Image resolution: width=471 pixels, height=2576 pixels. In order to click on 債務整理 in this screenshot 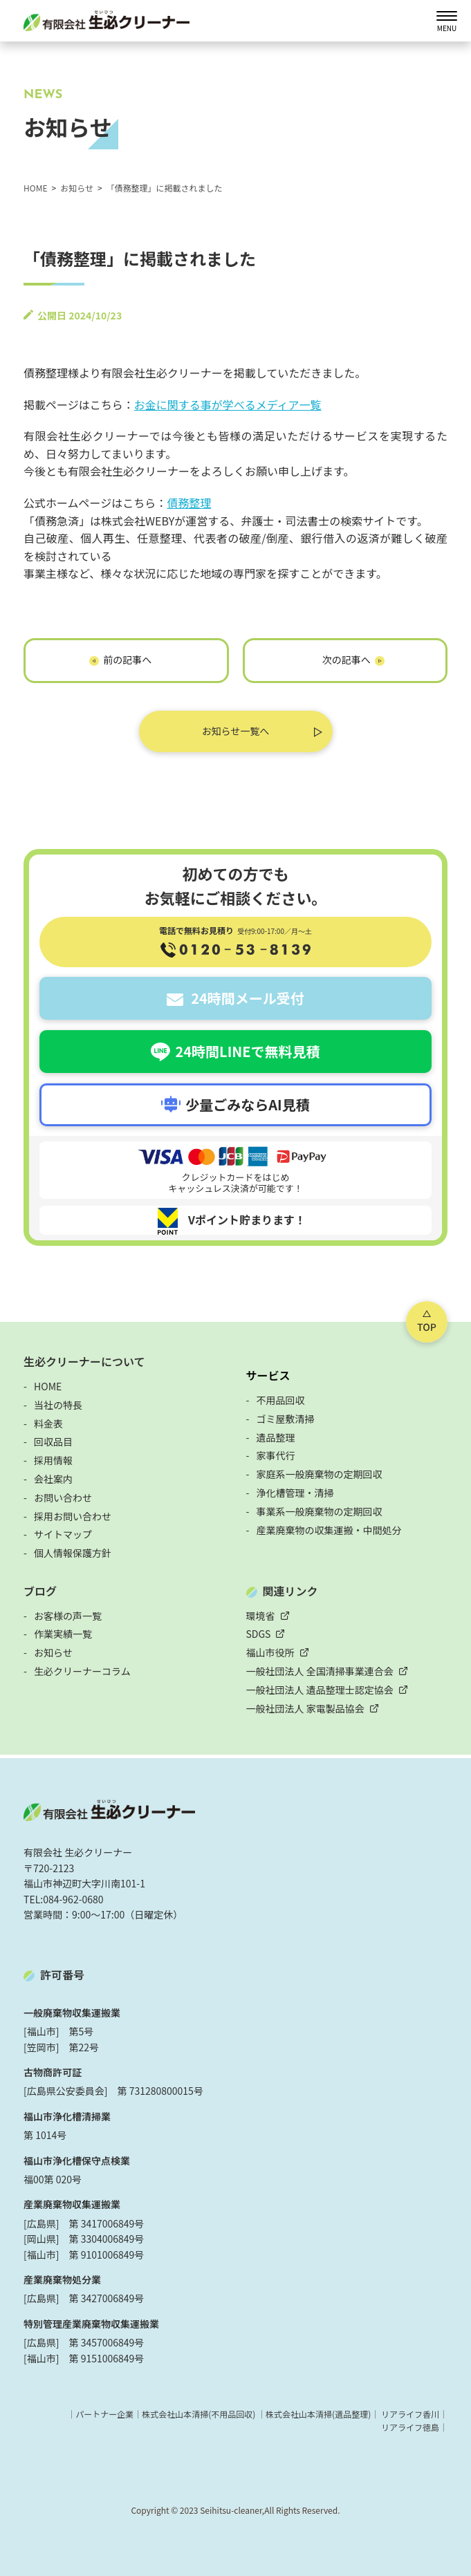, I will do `click(189, 502)`.